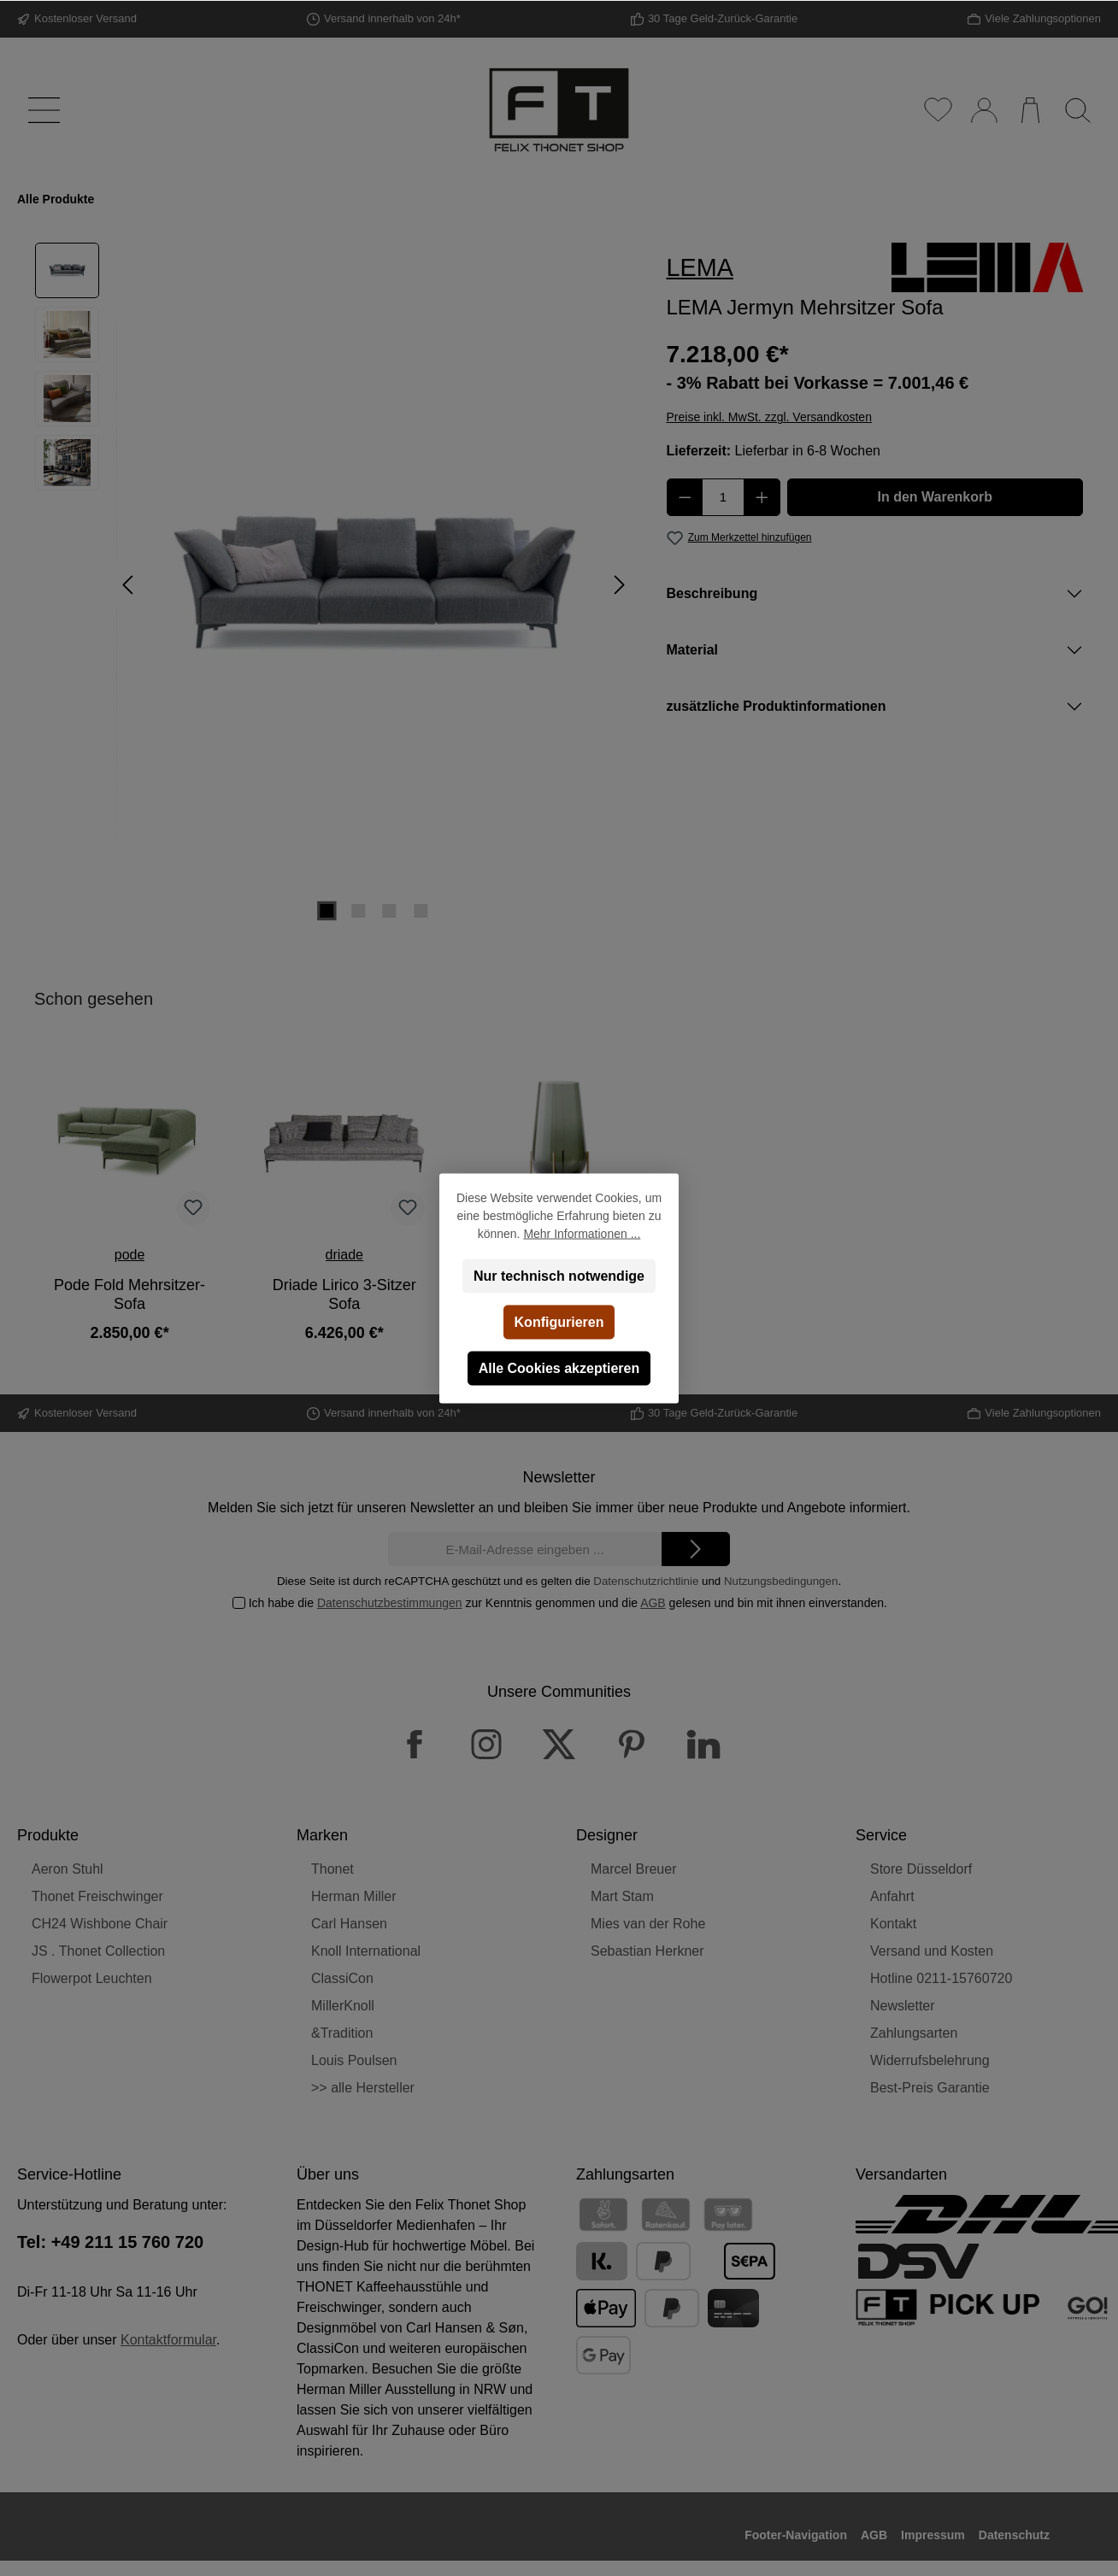  I want to click on Marcel Breuer, so click(633, 1869).